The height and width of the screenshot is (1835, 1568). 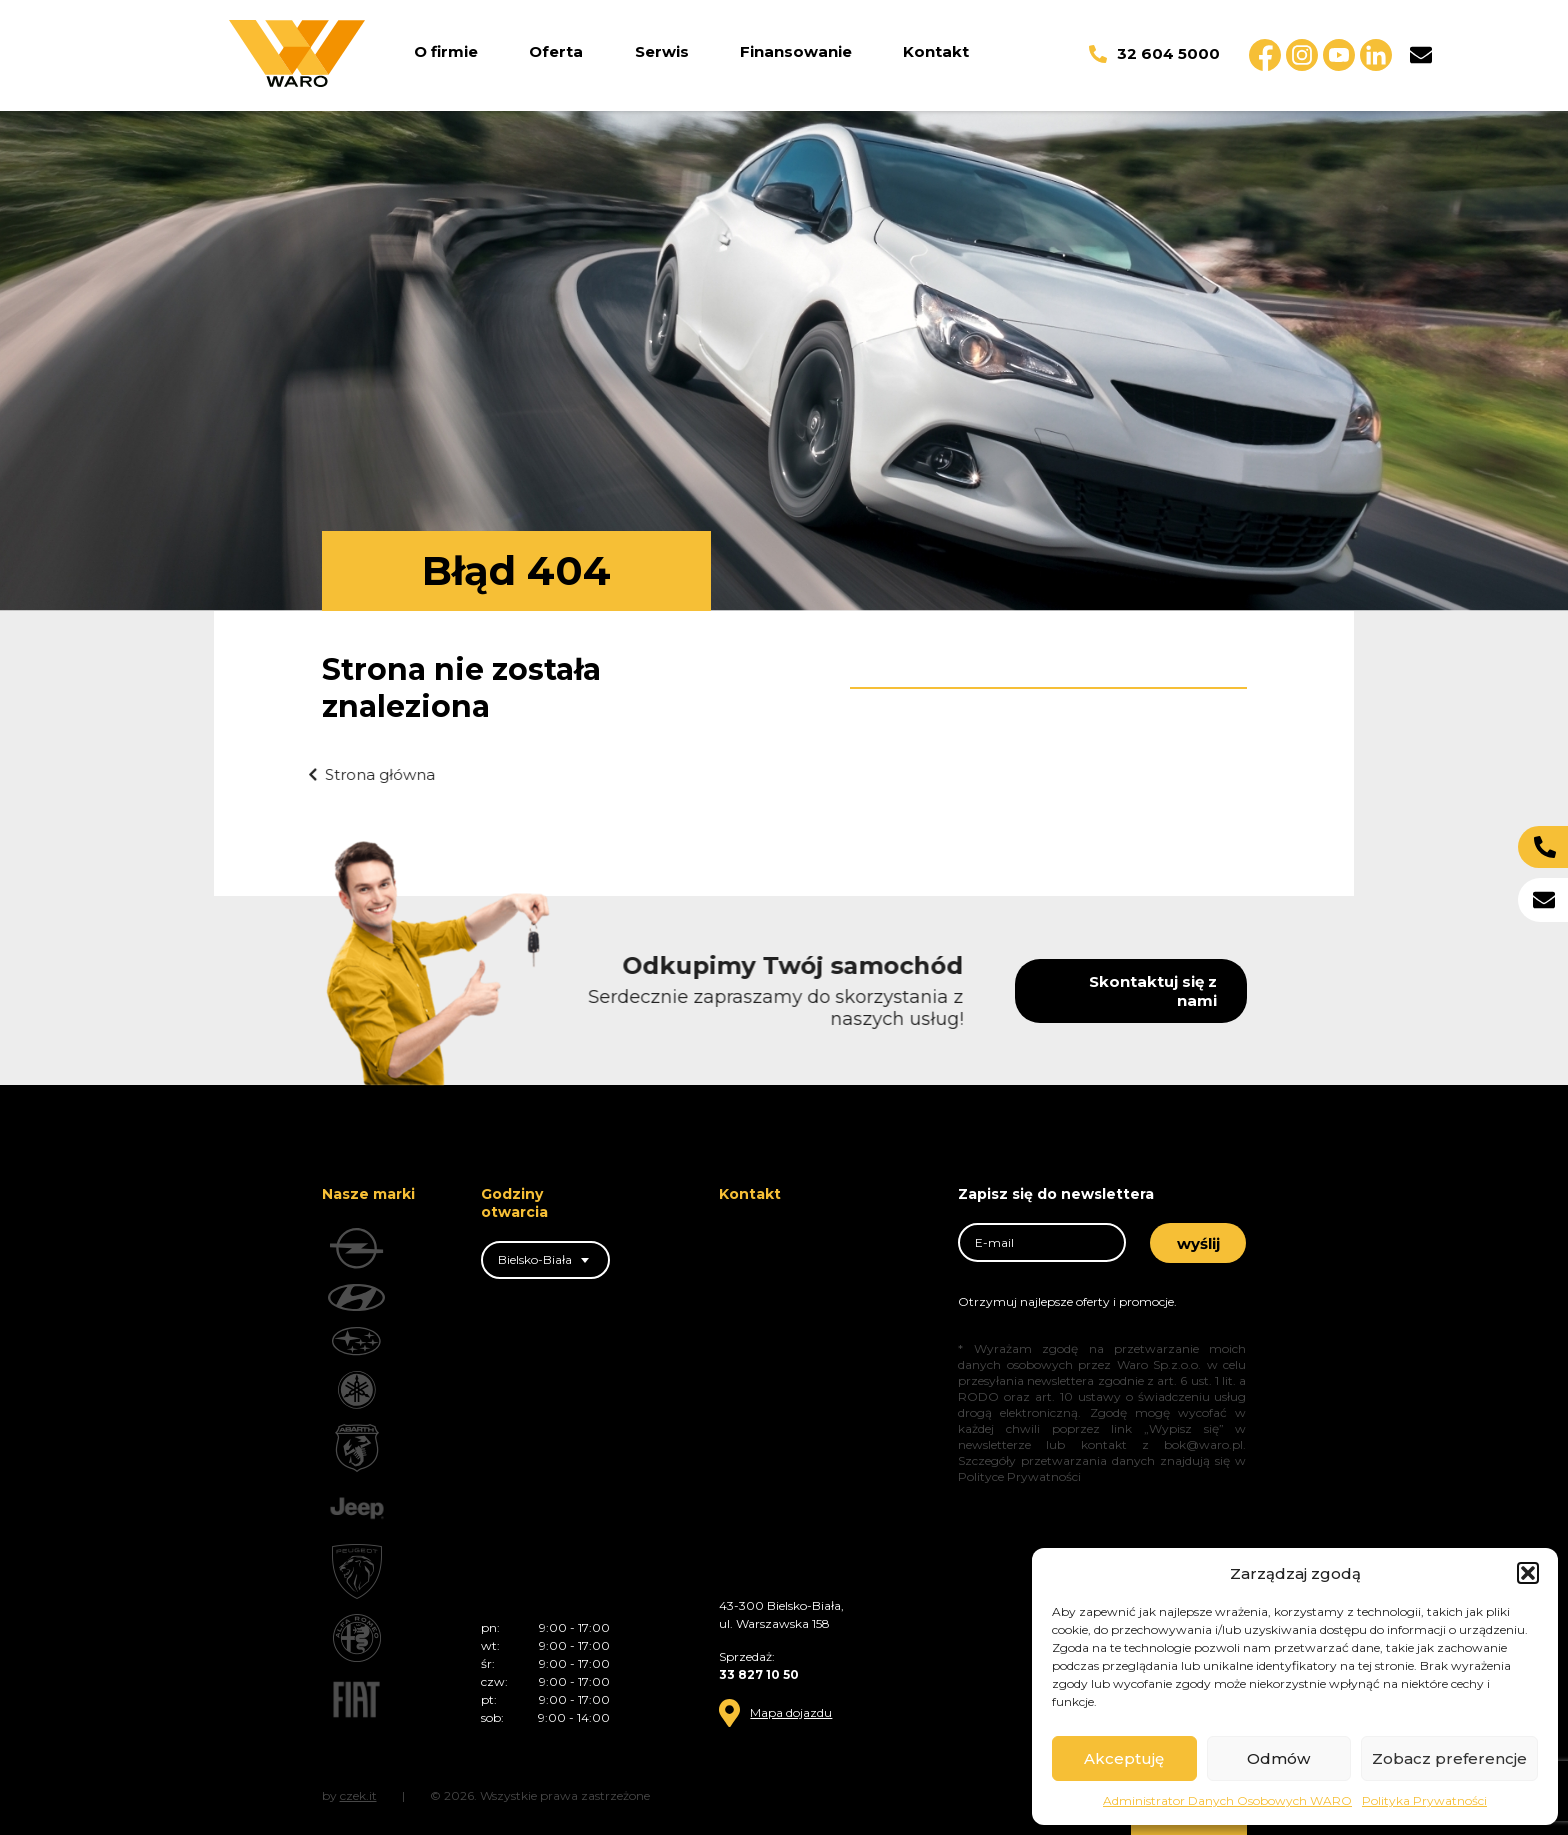 I want to click on [combobox], so click(x=545, y=1260).